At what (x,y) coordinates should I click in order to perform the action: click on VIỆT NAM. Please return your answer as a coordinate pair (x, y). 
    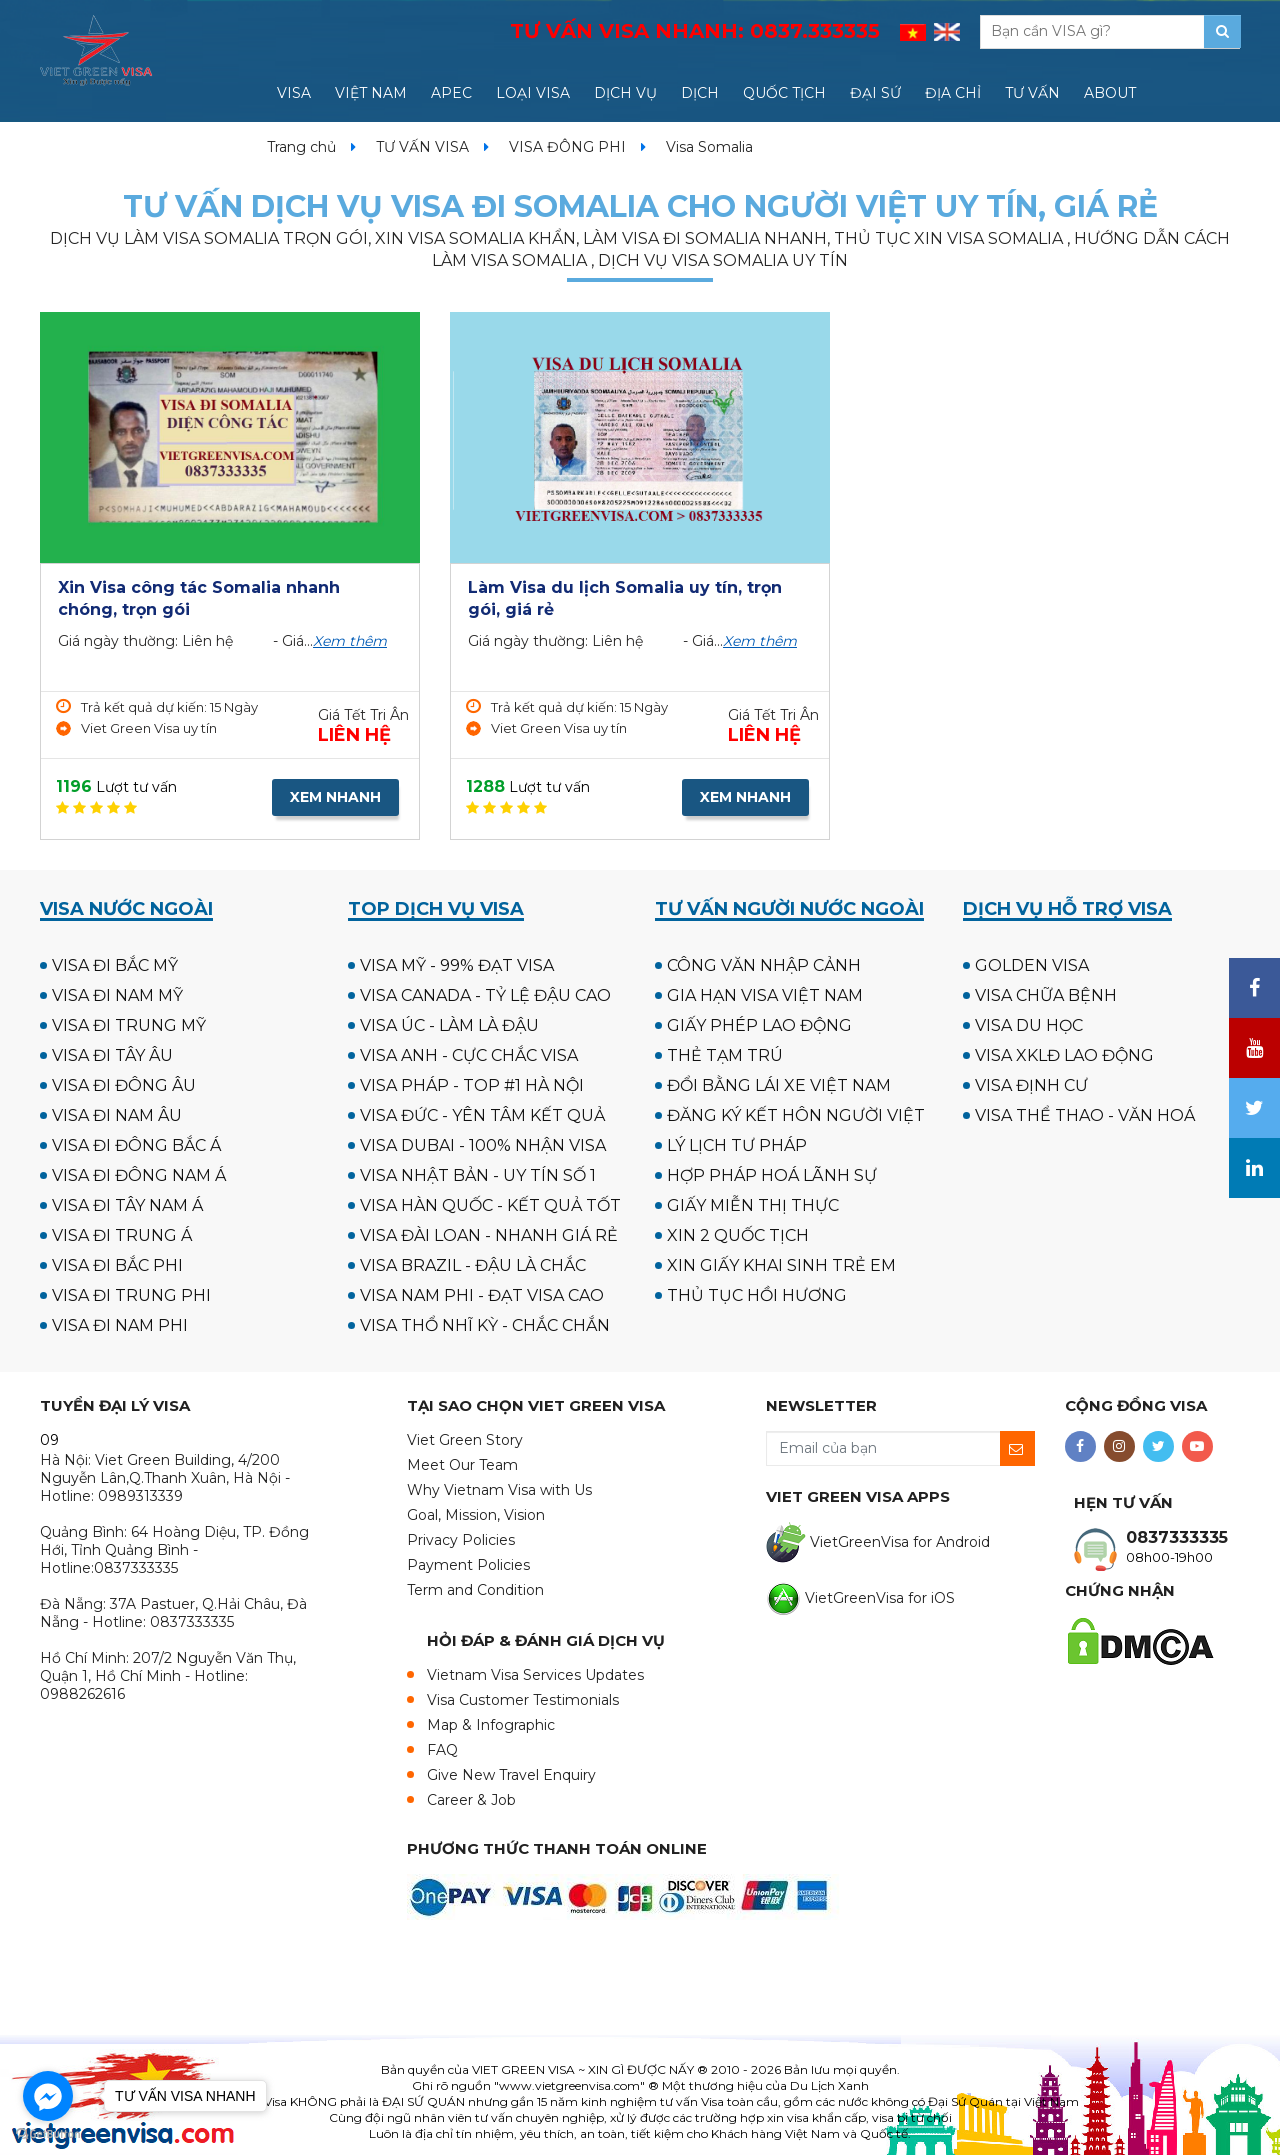
    Looking at the image, I should click on (371, 93).